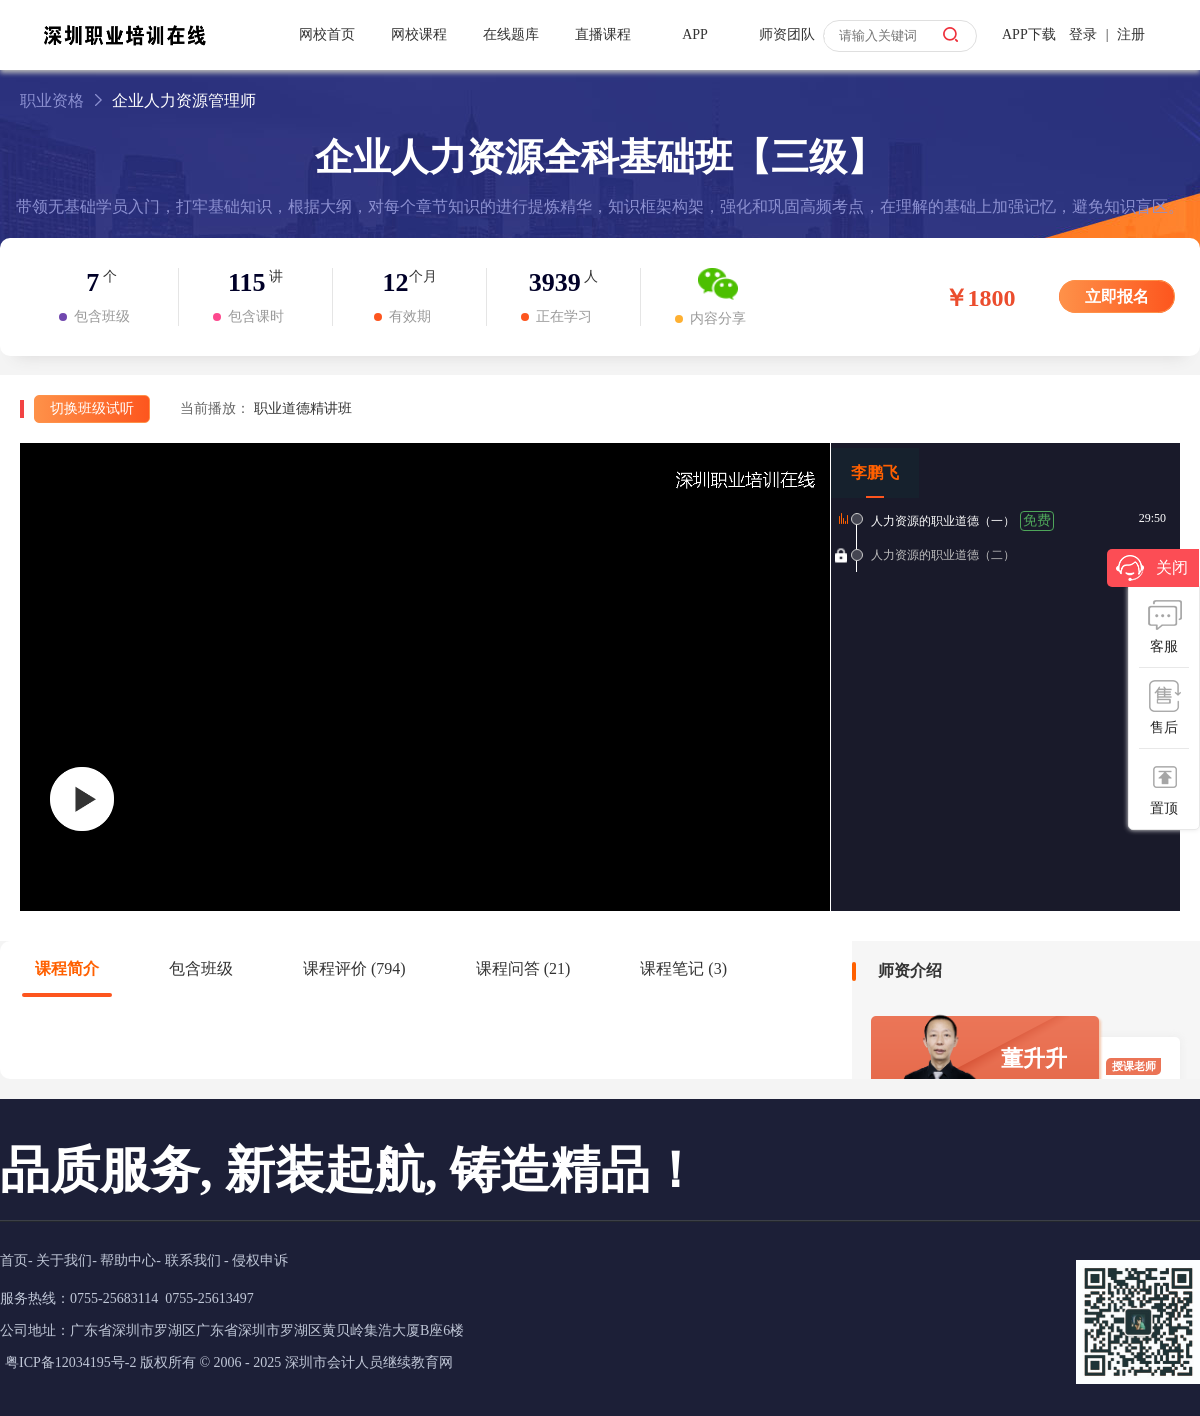  What do you see at coordinates (64, 1260) in the screenshot?
I see `关于我们` at bounding box center [64, 1260].